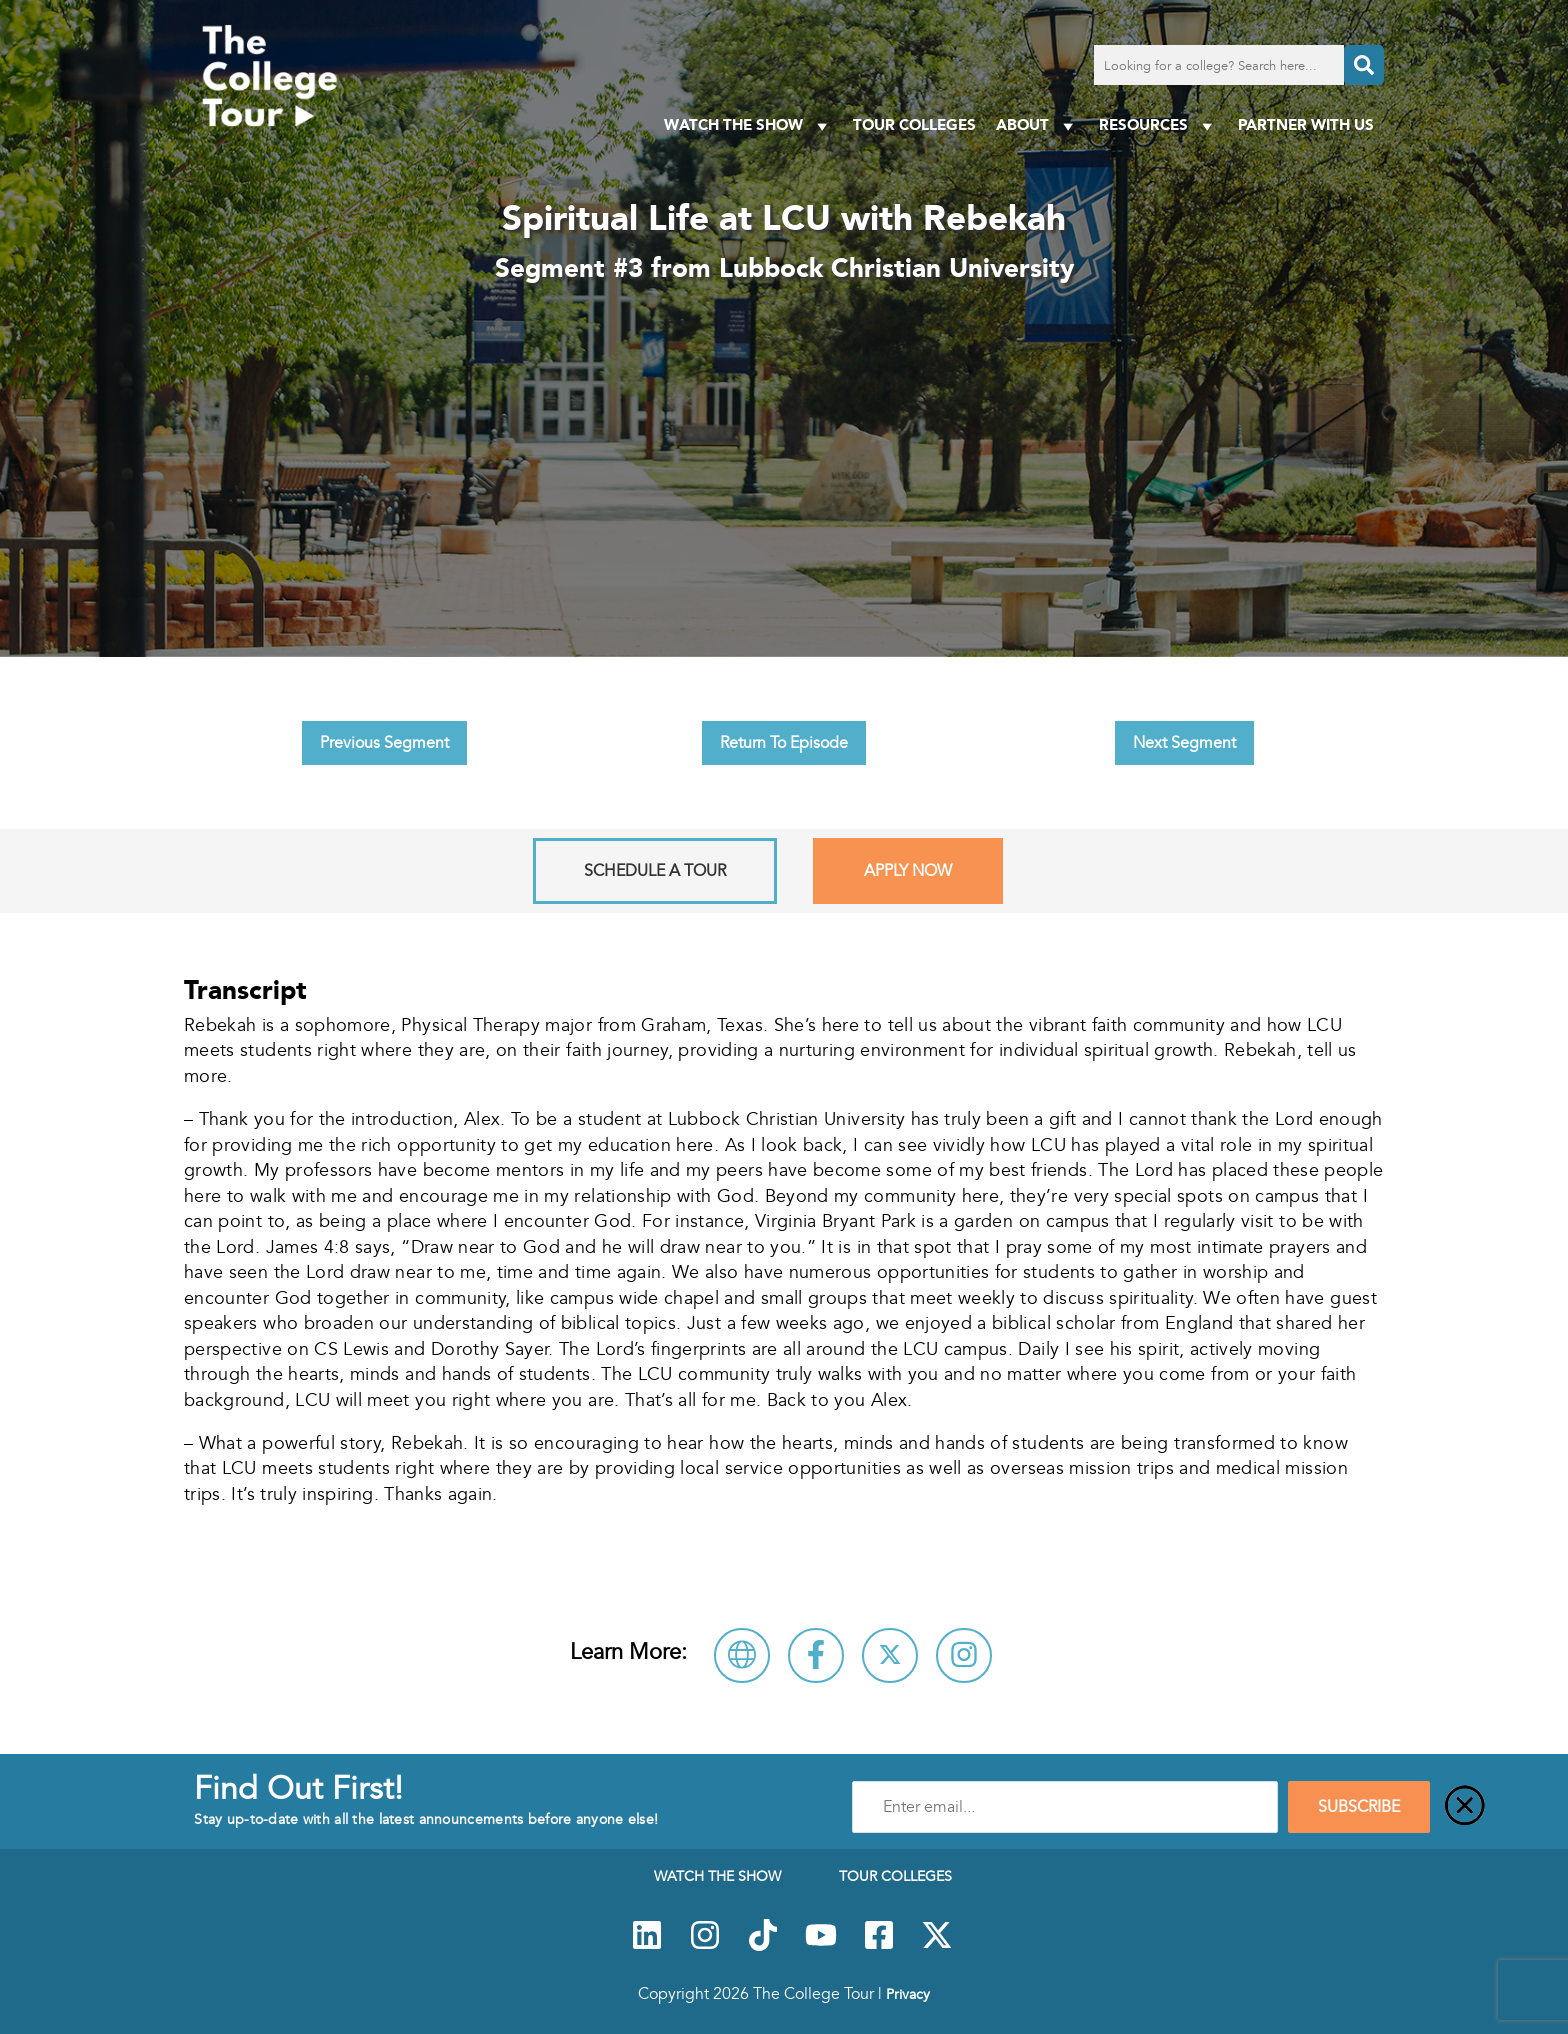 The image size is (1568, 2034). I want to click on [Follow Lubbock Christian University on X], so click(890, 1655).